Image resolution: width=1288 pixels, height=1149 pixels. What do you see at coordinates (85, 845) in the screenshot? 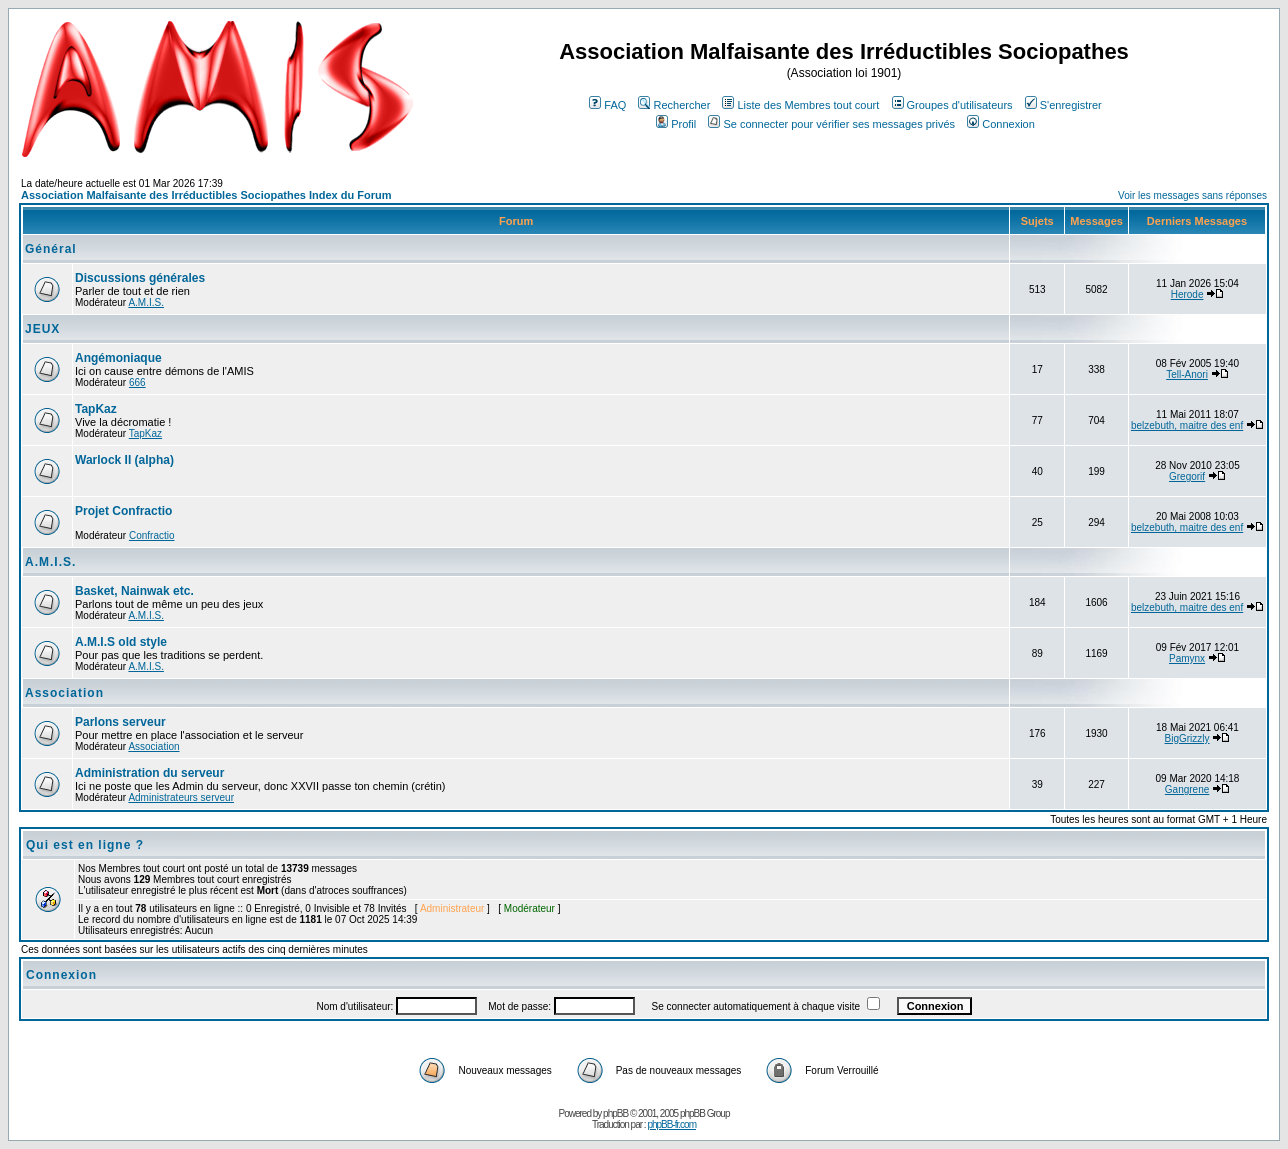
I see `Qui est en ligne ?` at bounding box center [85, 845].